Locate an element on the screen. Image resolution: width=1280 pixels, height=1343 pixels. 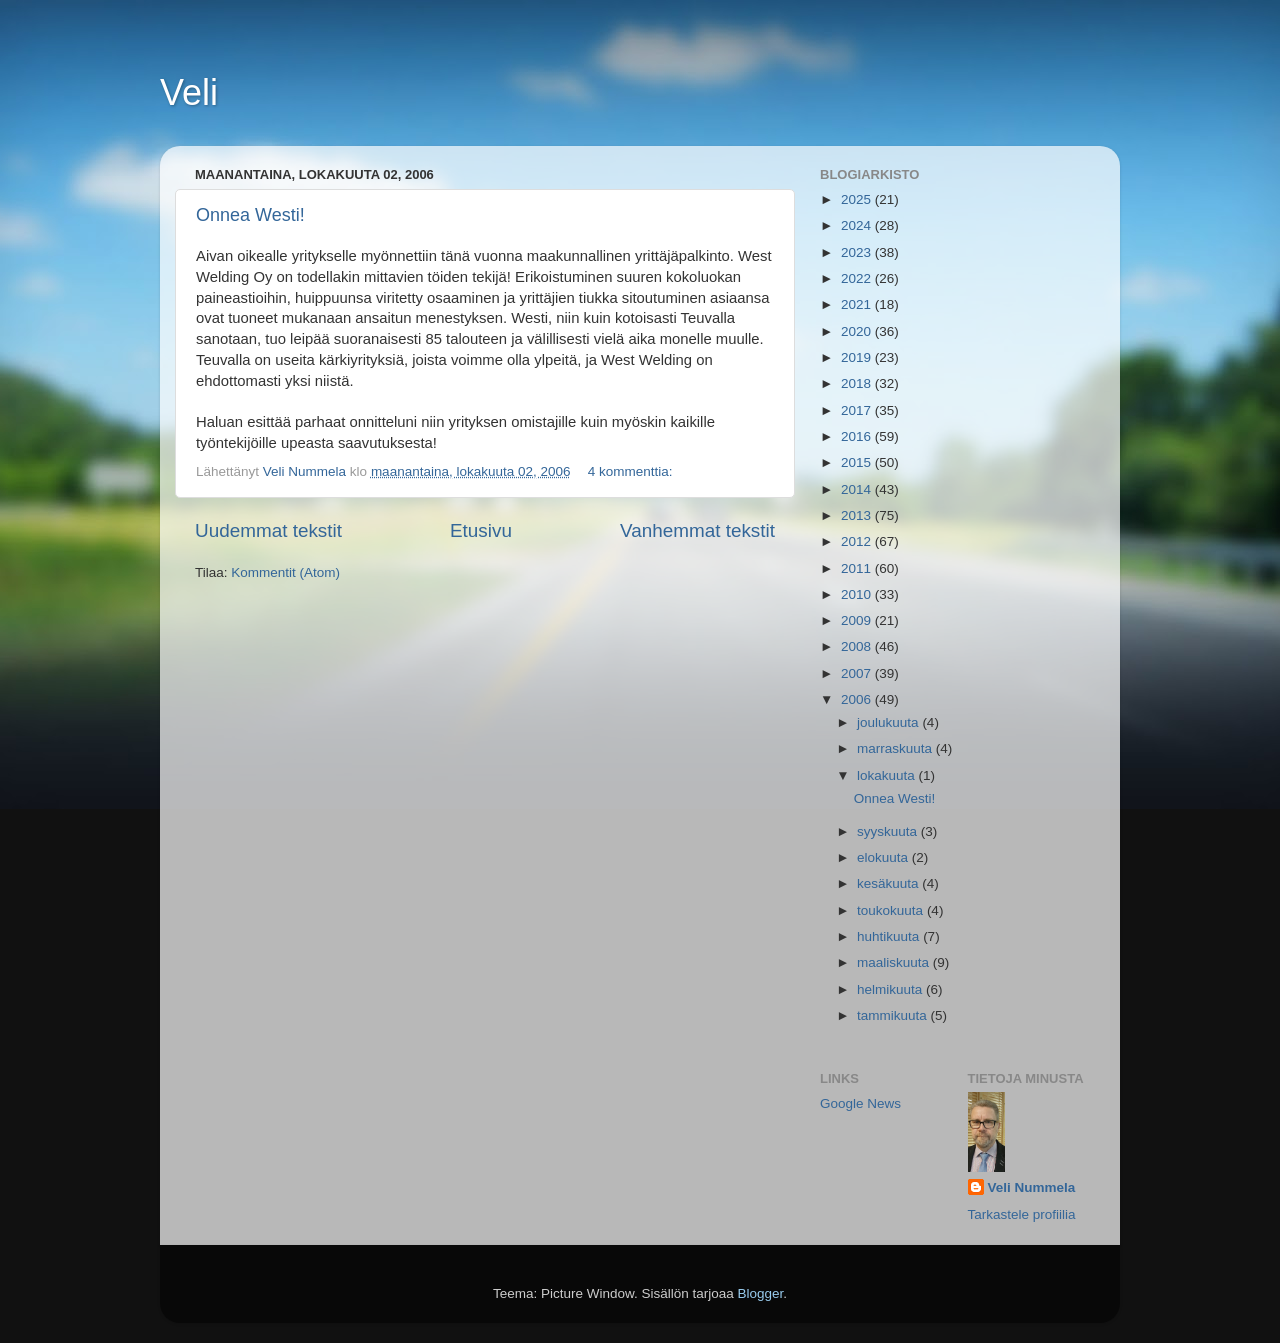
lokakuuta is located at coordinates (888, 775).